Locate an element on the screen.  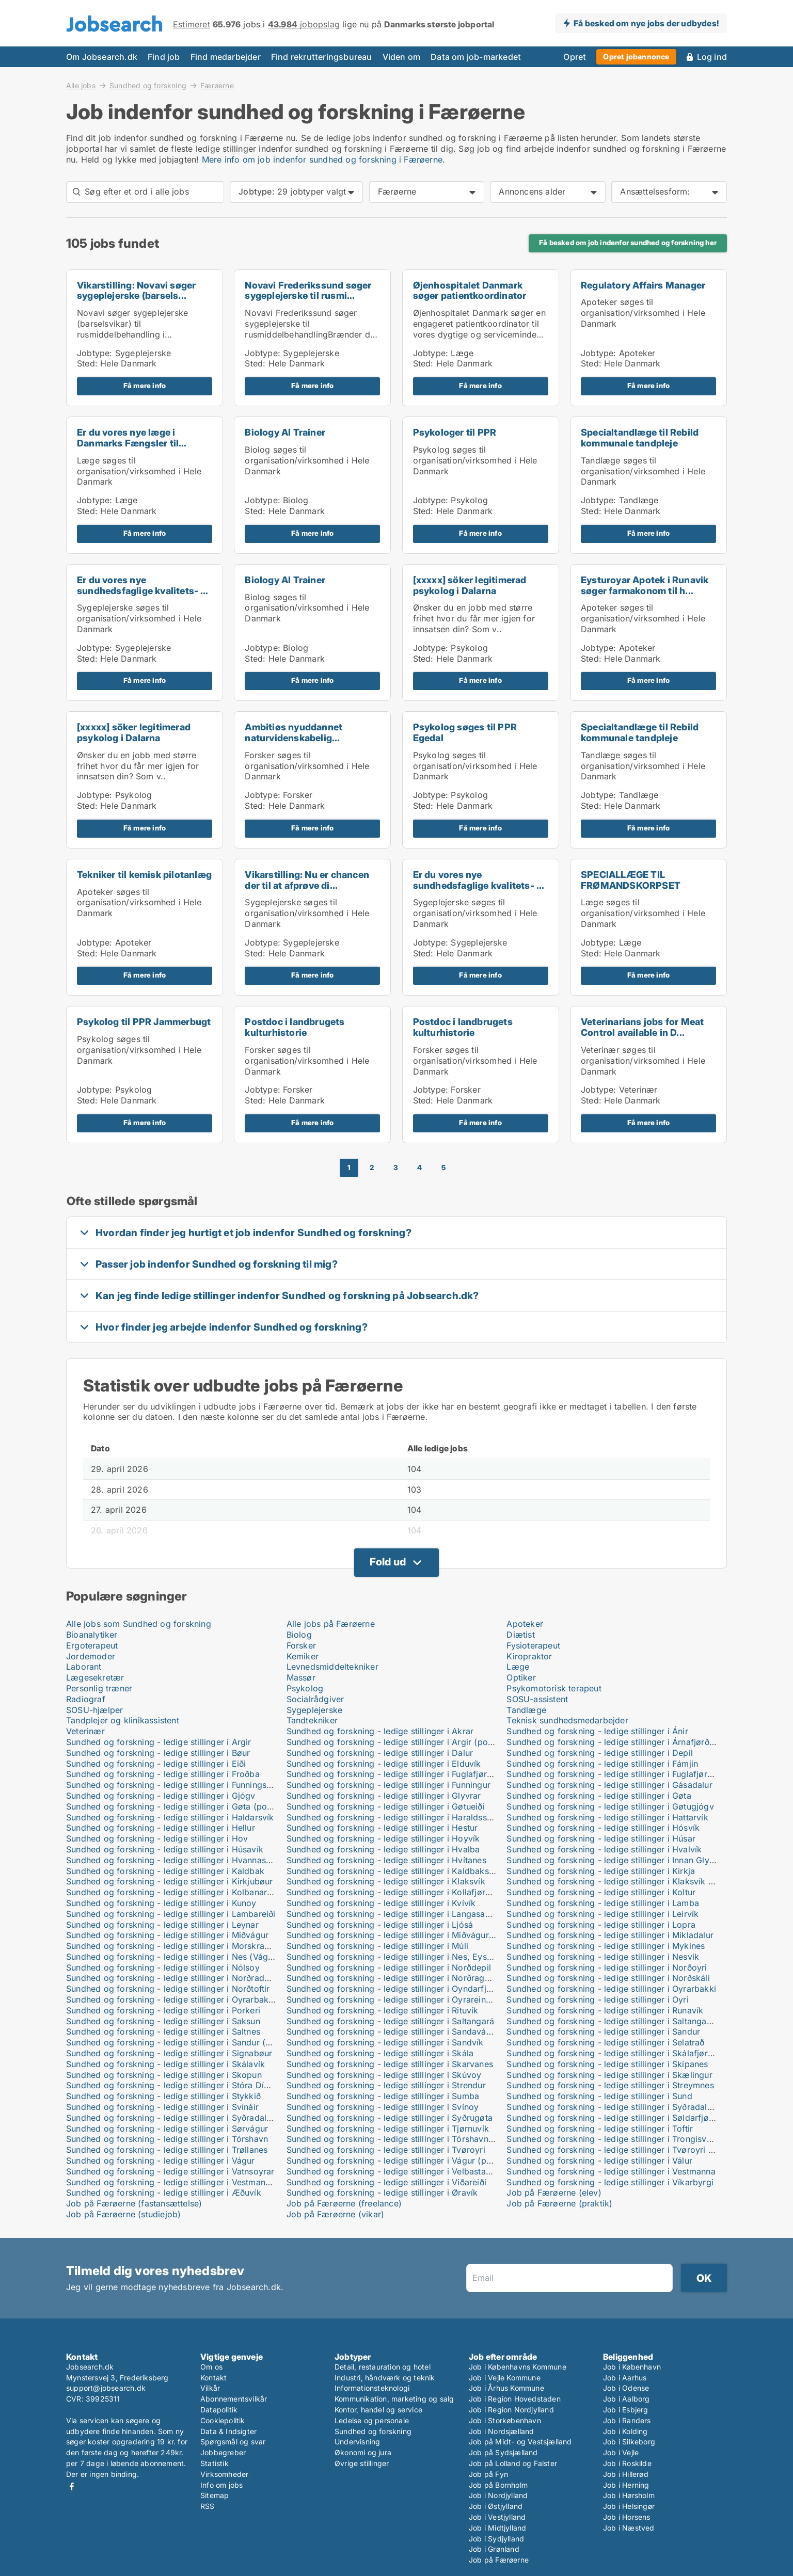
Sundhed og forskning - ledige stillinger i Saksun is located at coordinates (163, 2021).